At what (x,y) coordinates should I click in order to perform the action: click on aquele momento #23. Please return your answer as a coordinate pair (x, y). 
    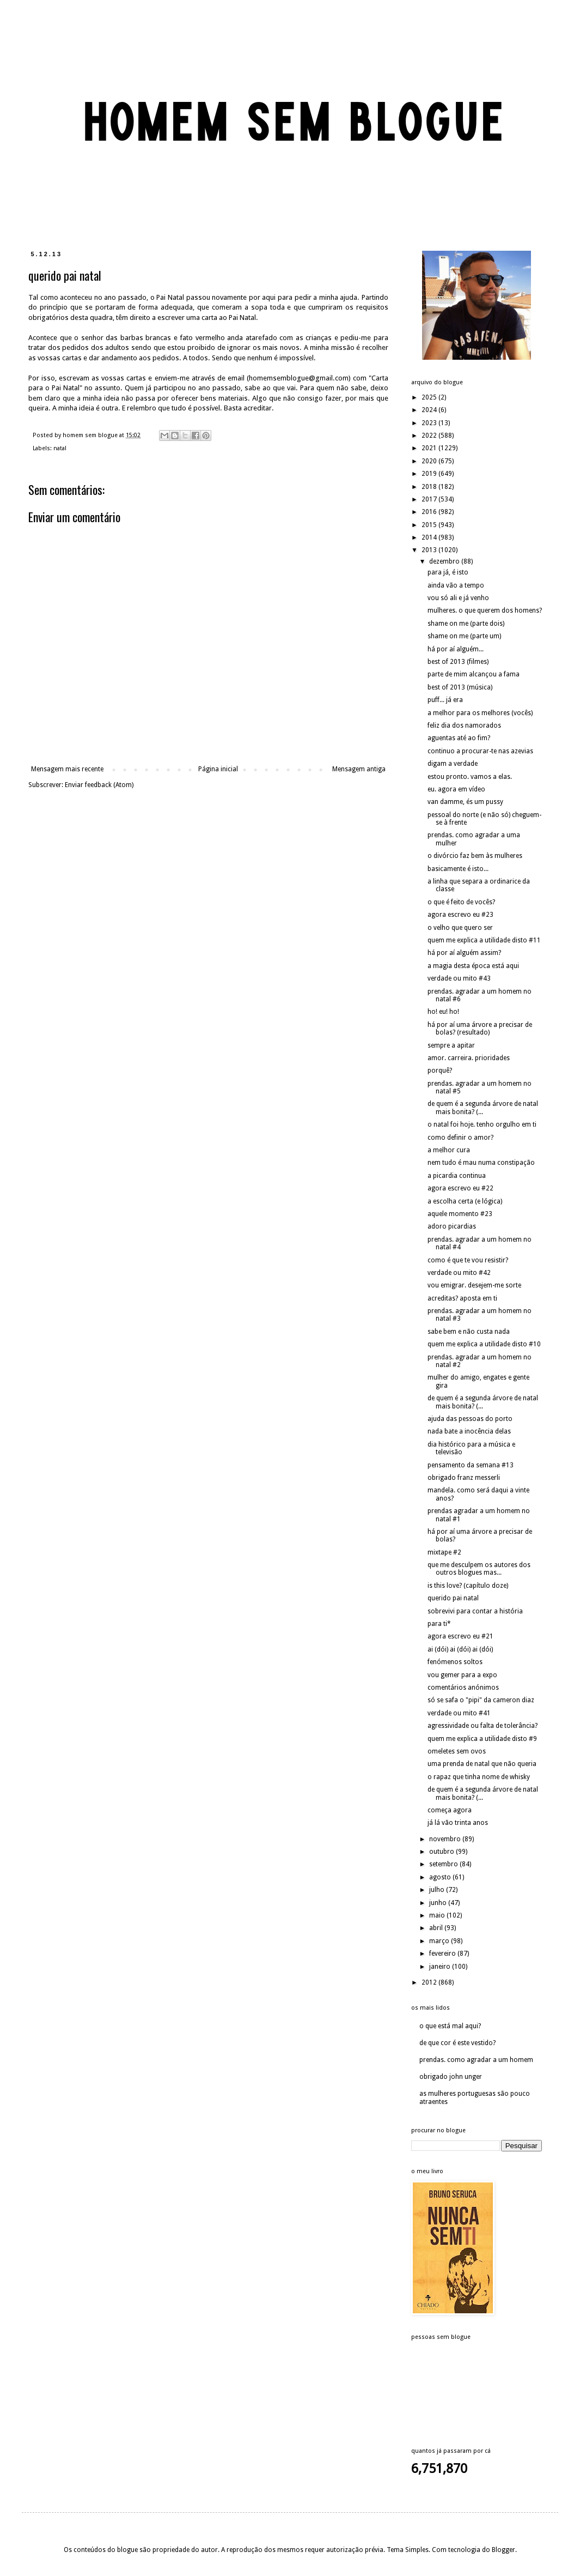
    Looking at the image, I should click on (460, 1214).